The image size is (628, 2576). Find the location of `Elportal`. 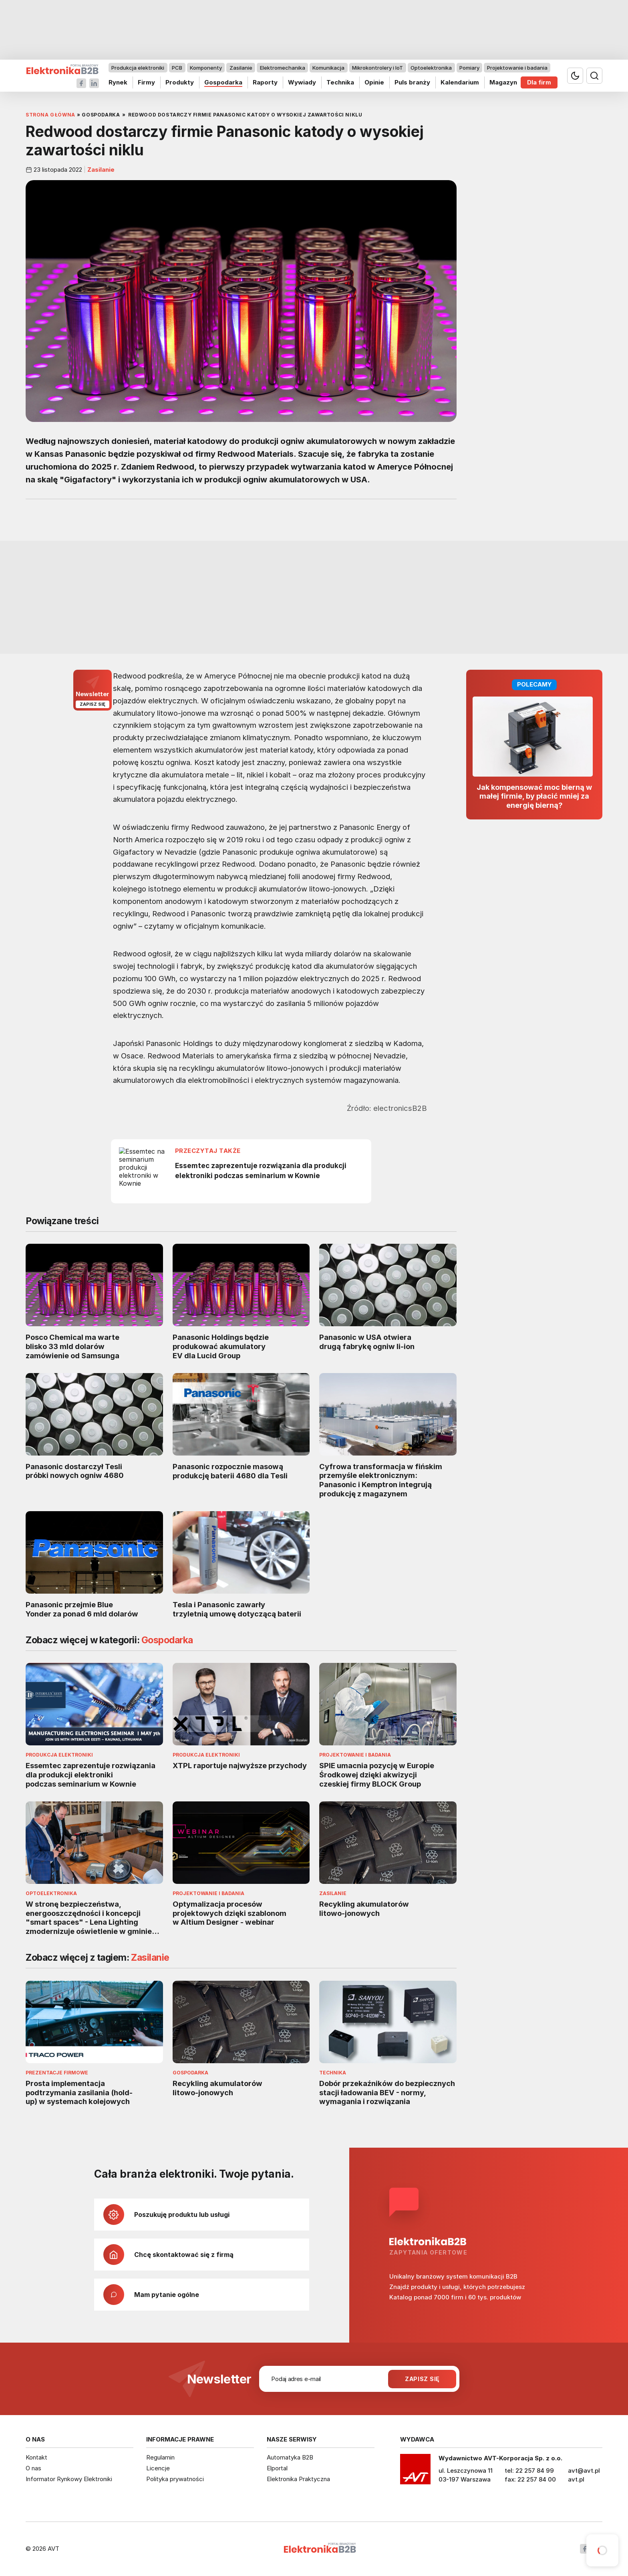

Elportal is located at coordinates (277, 2468).